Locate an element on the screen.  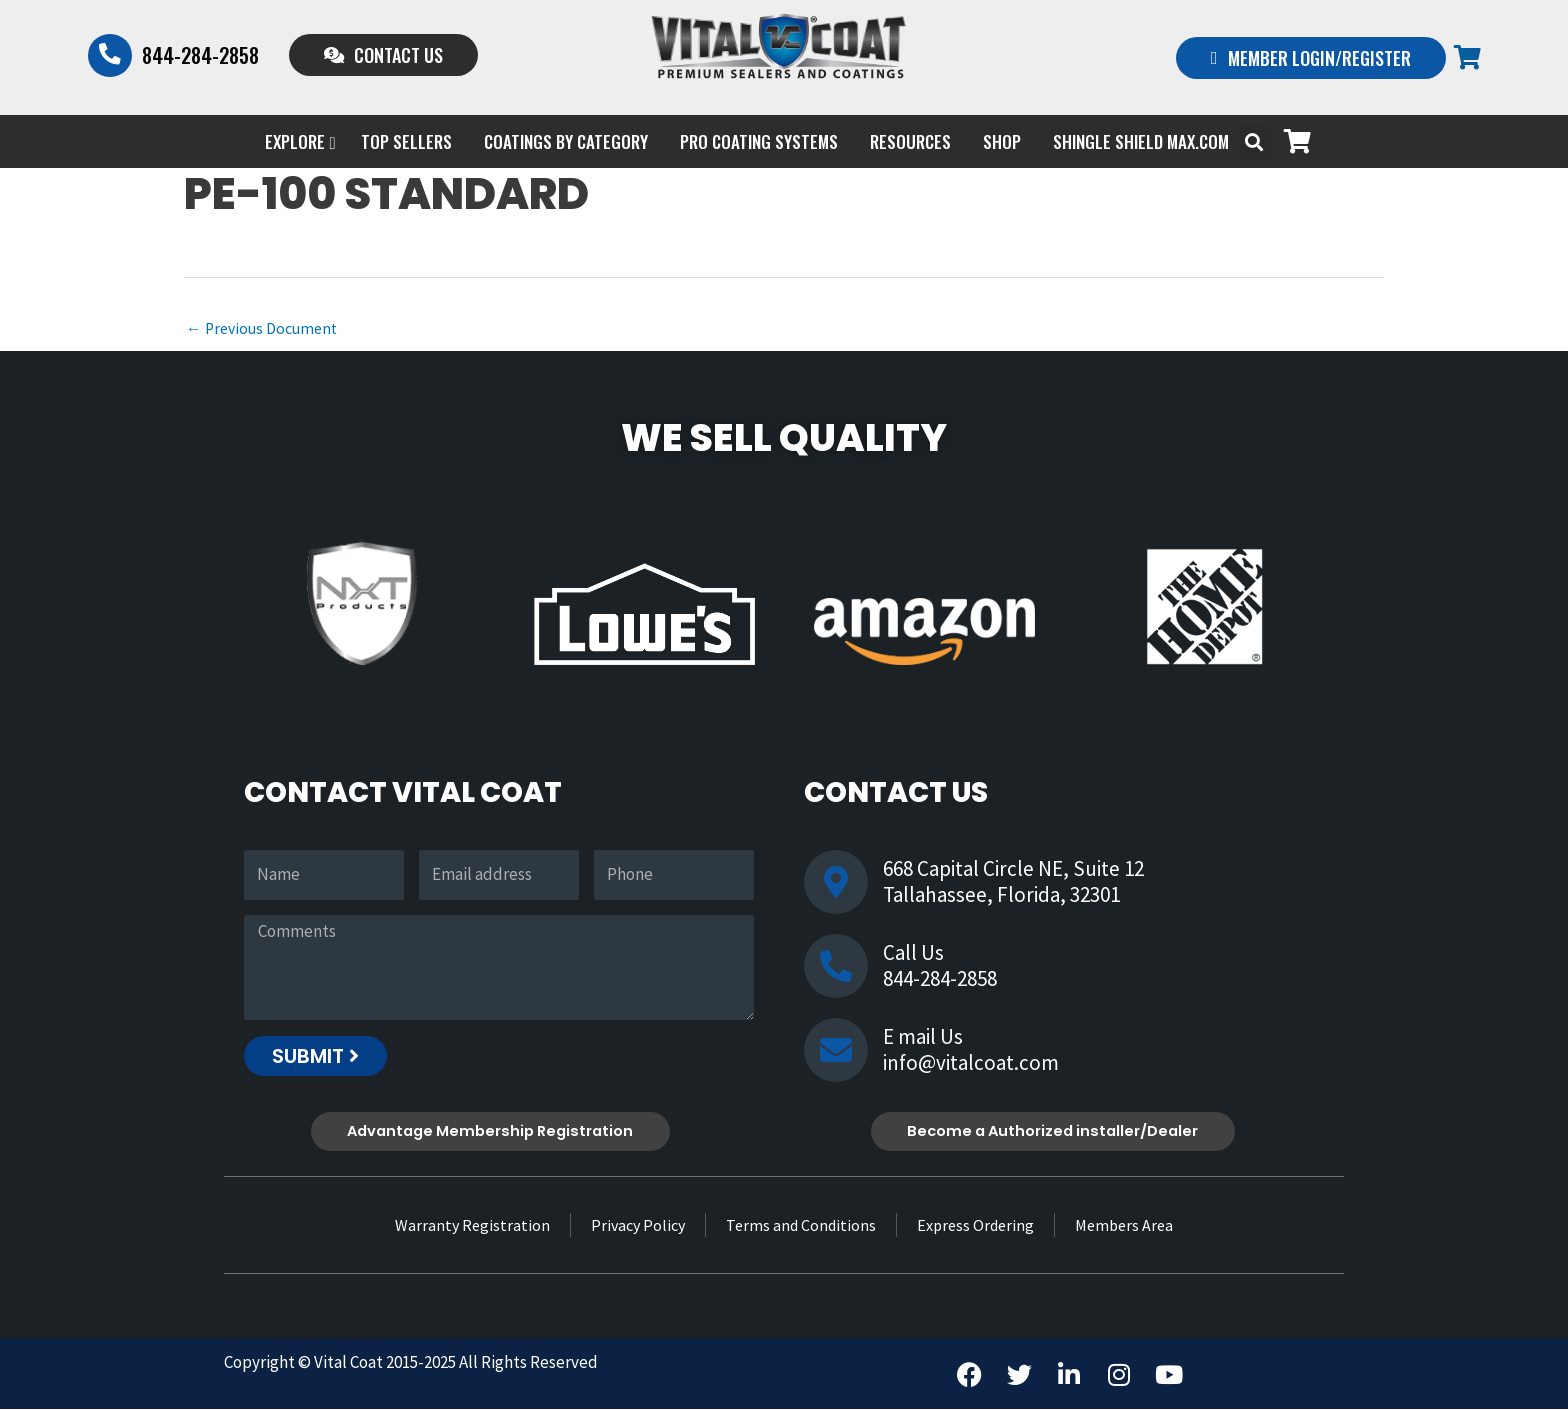
Top Sellers is located at coordinates (406, 141).